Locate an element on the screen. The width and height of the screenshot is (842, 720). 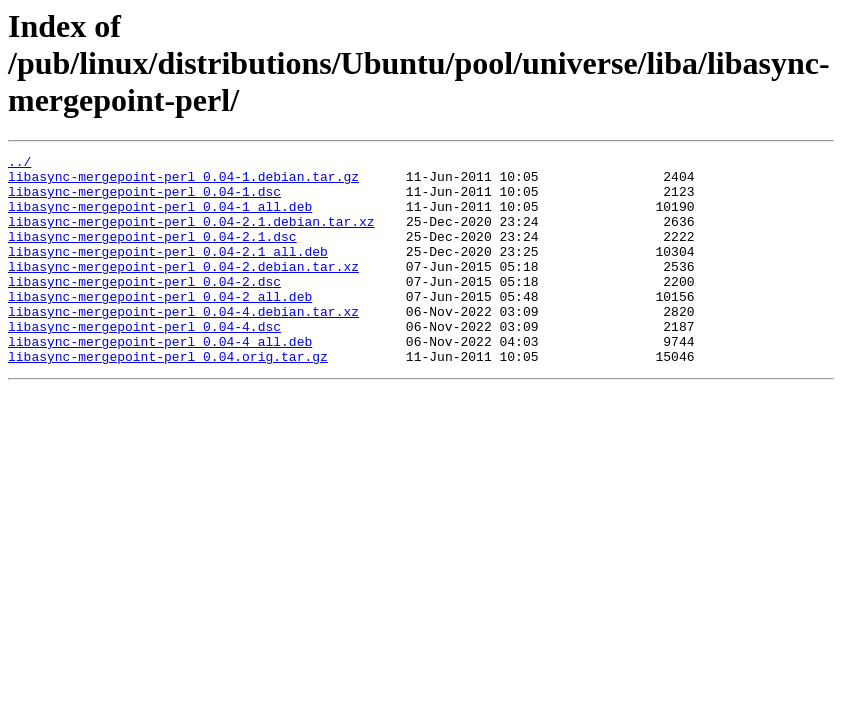
../ is located at coordinates (19, 164).